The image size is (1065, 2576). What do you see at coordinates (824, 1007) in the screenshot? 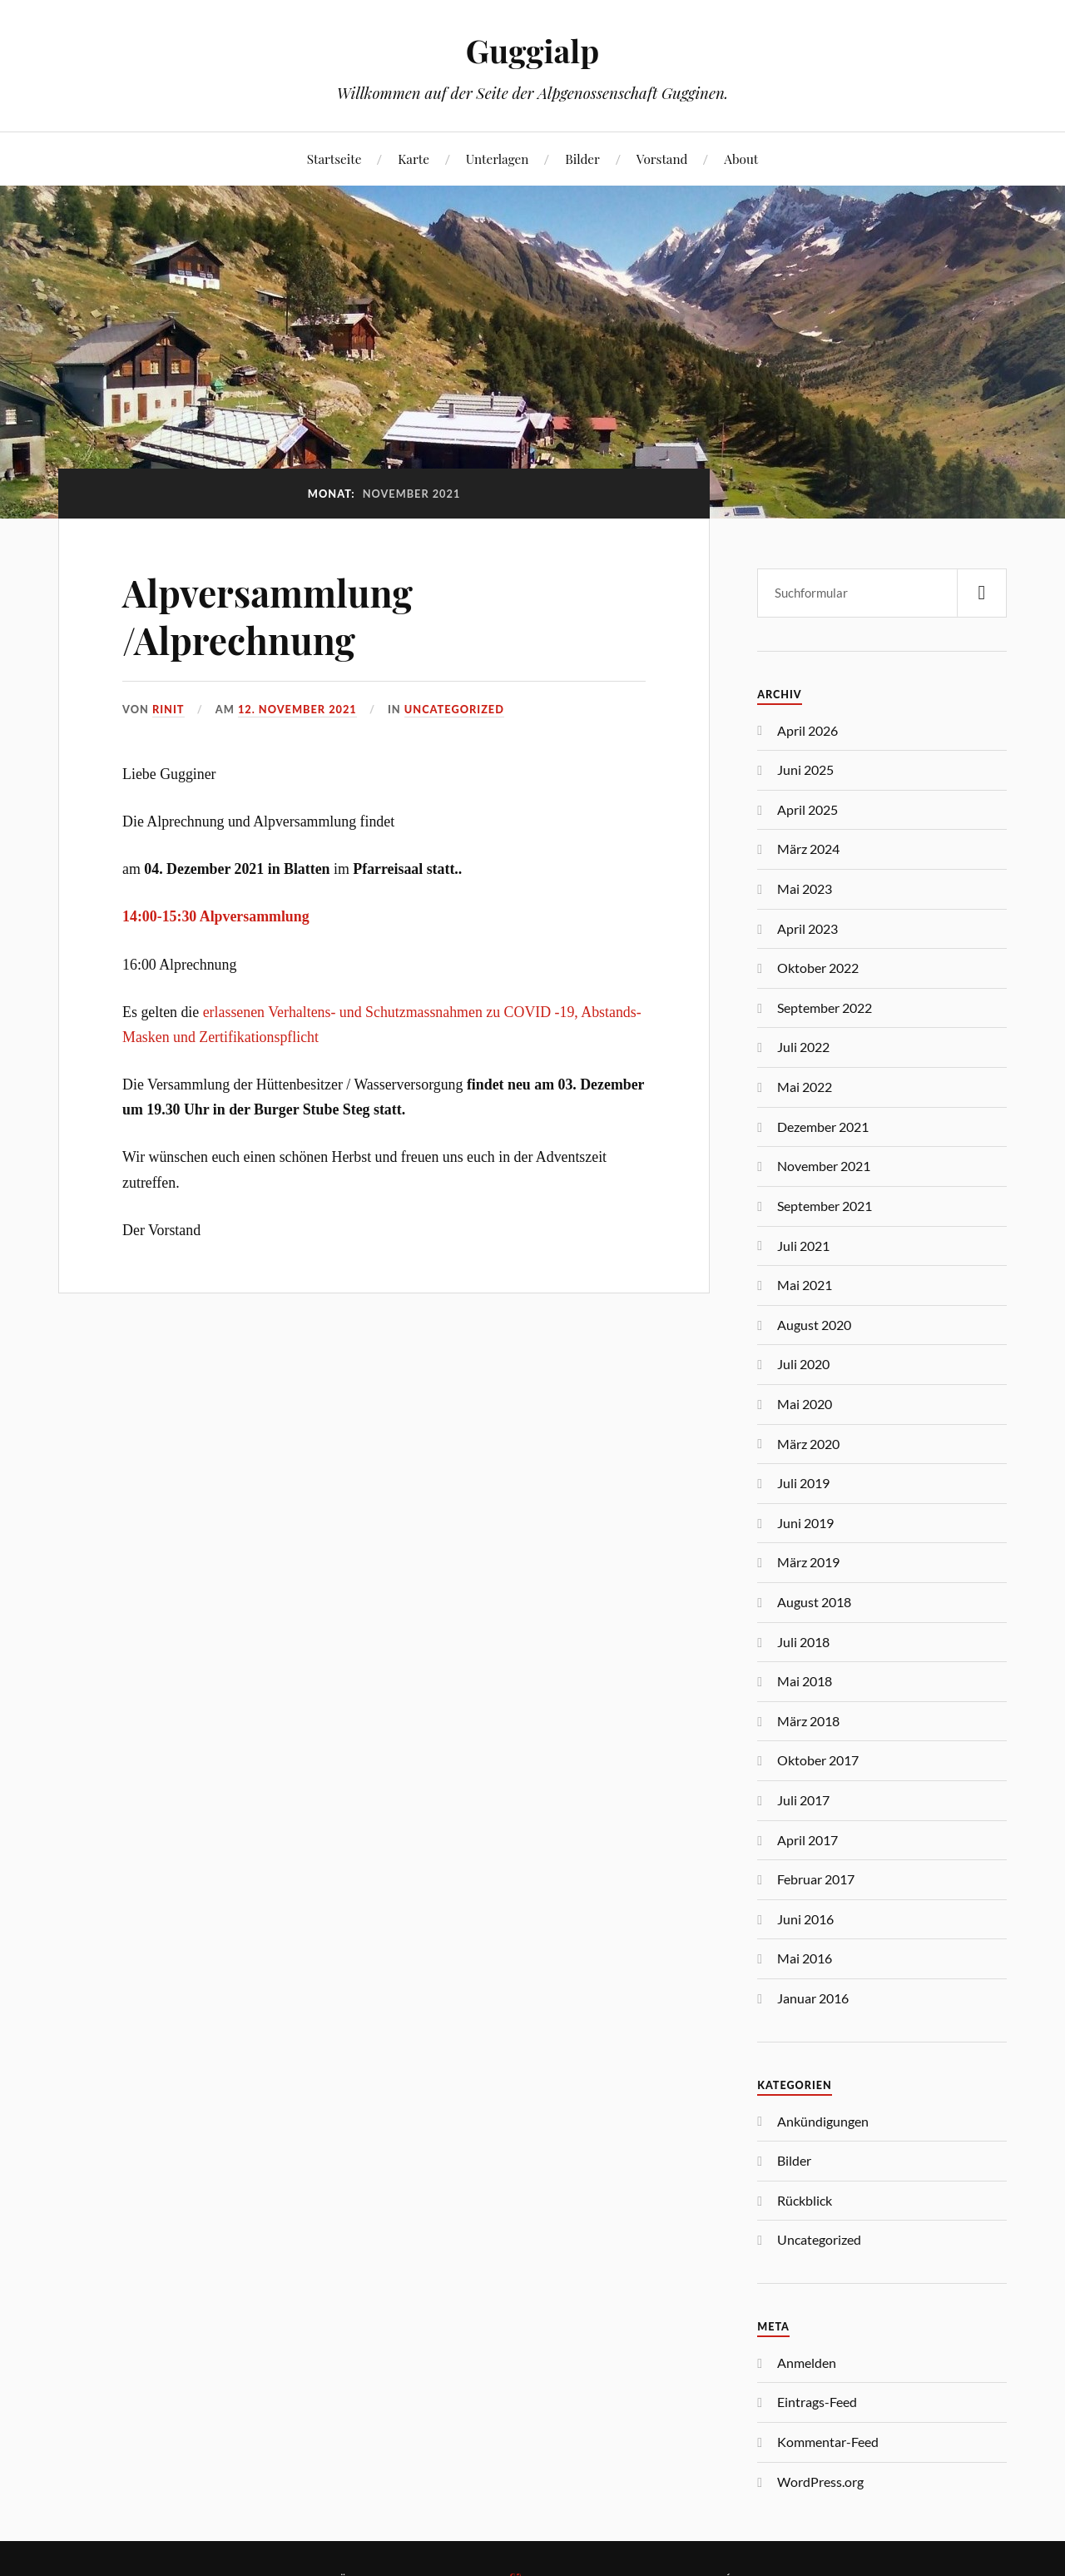
I see `September 2022` at bounding box center [824, 1007].